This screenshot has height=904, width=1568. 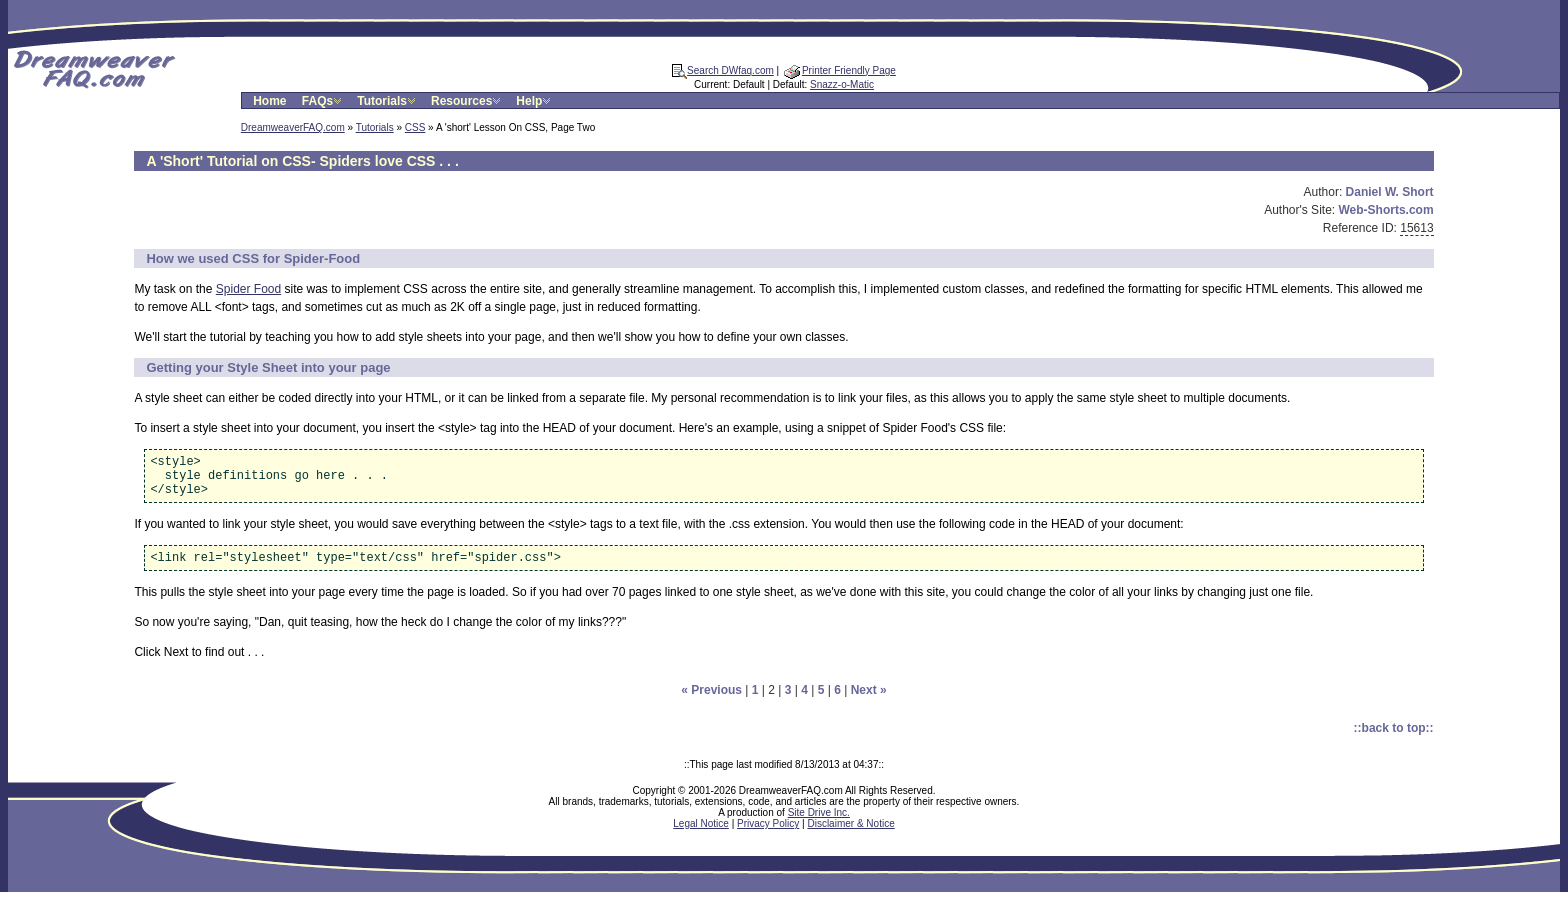 What do you see at coordinates (701, 835) in the screenshot?
I see `Legal Notice` at bounding box center [701, 835].